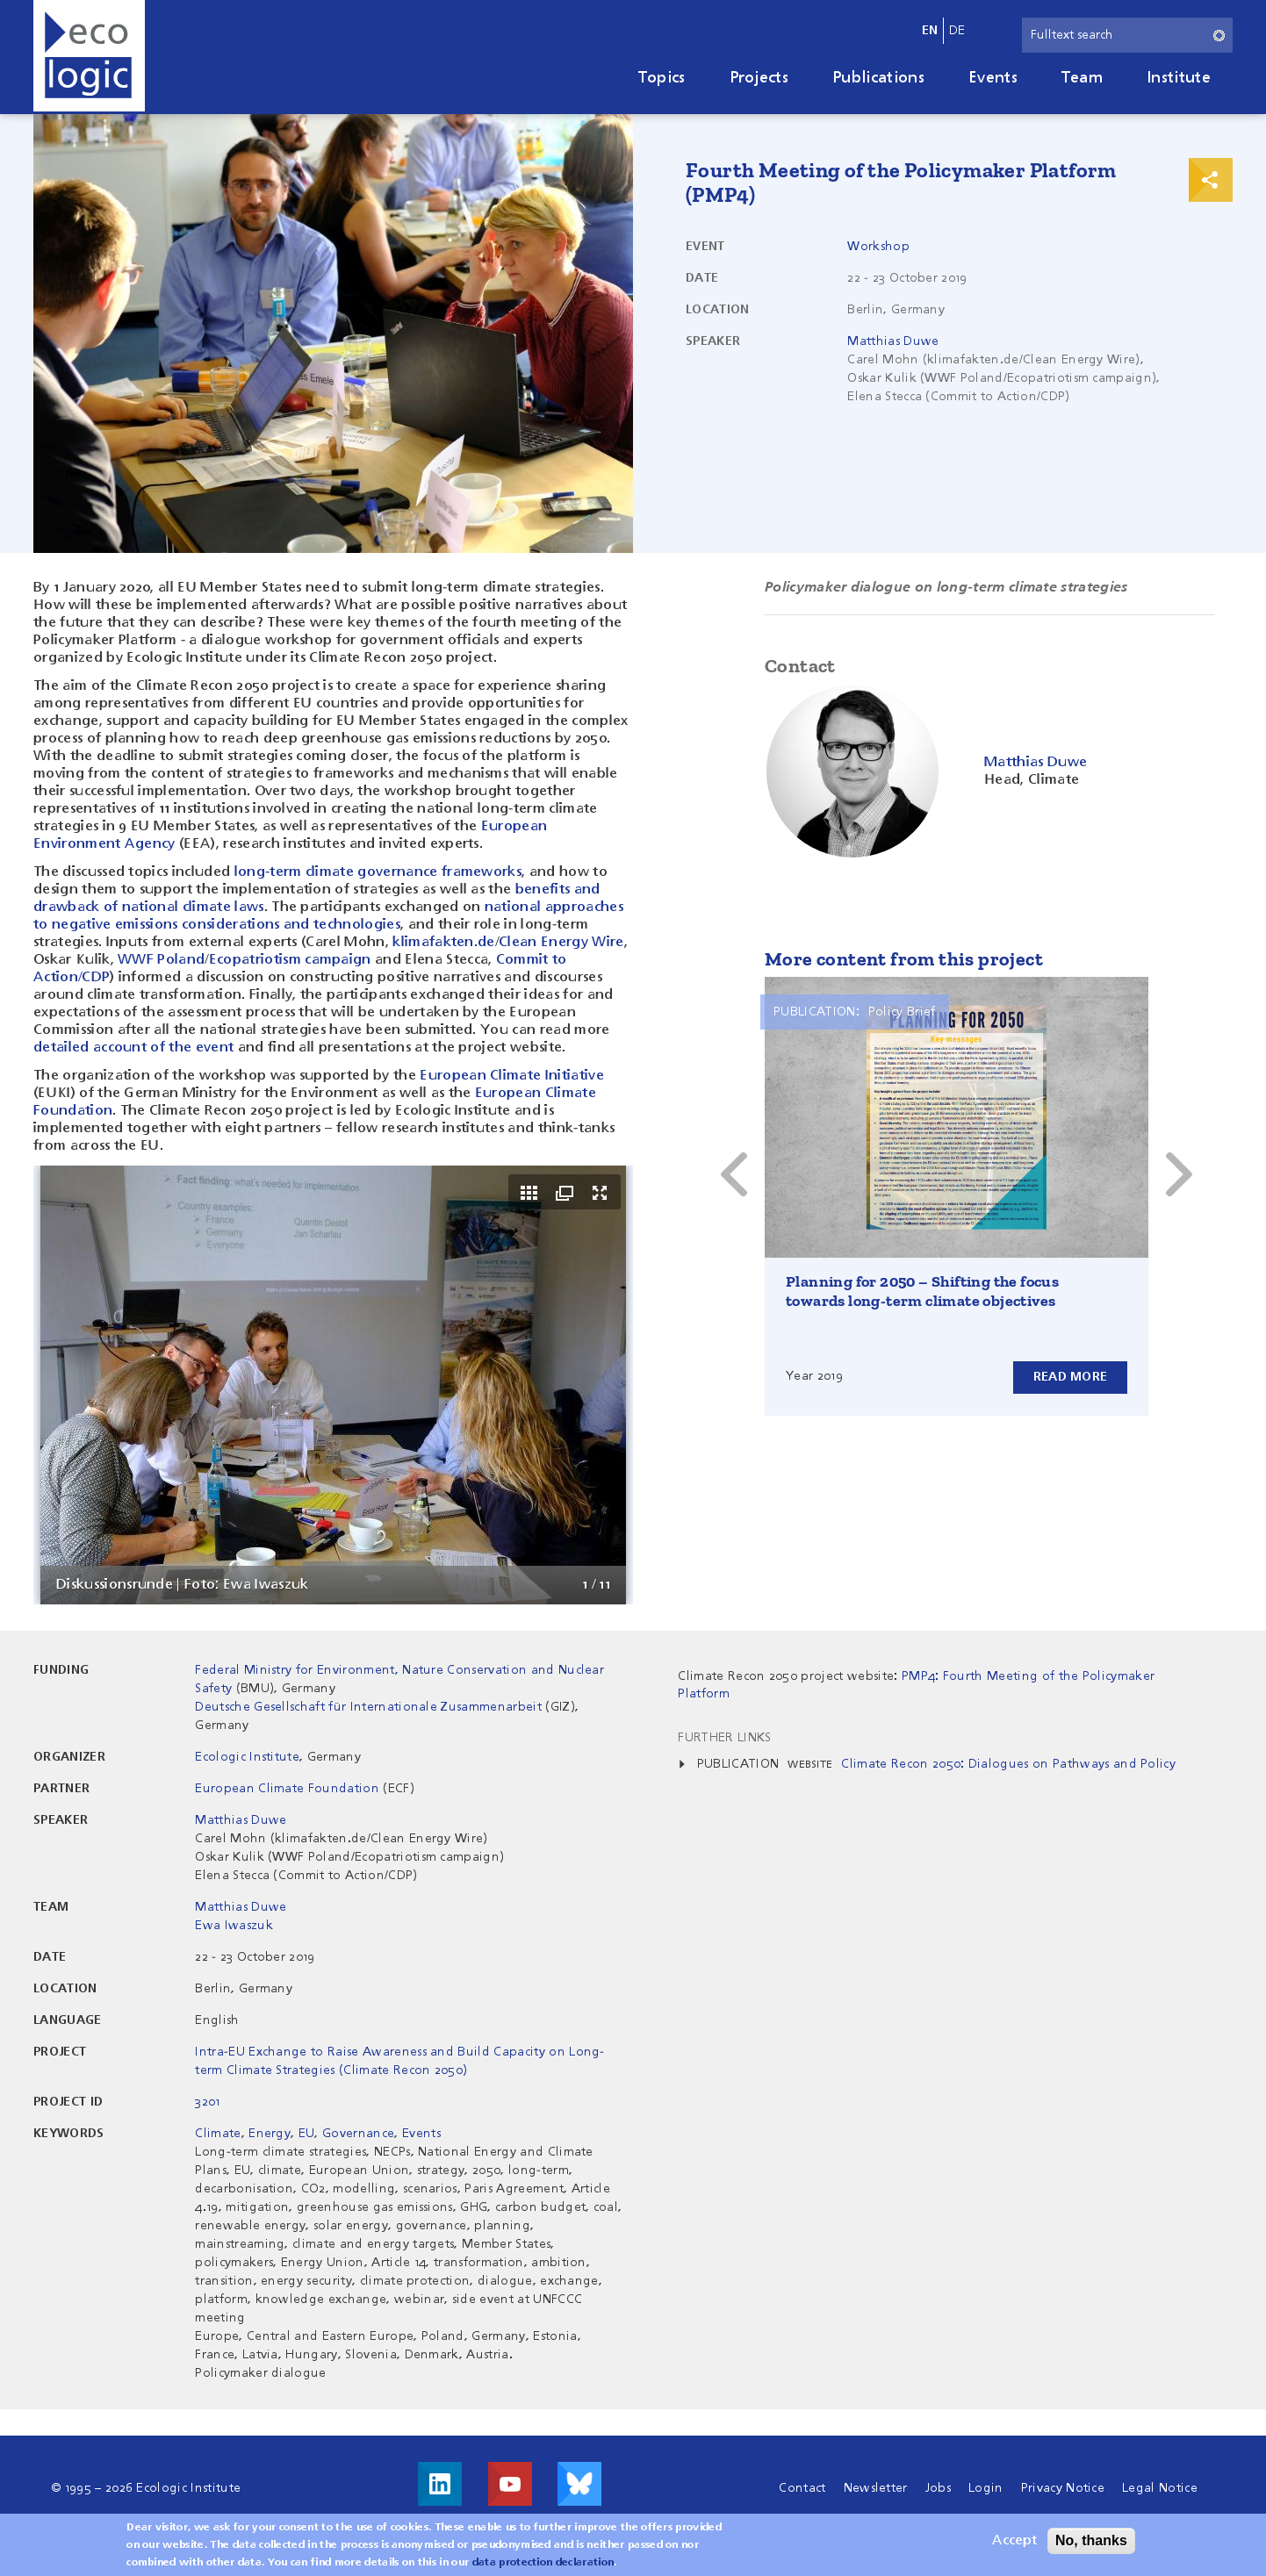 Image resolution: width=1266 pixels, height=2576 pixels. I want to click on Print & Share, so click(1211, 180).